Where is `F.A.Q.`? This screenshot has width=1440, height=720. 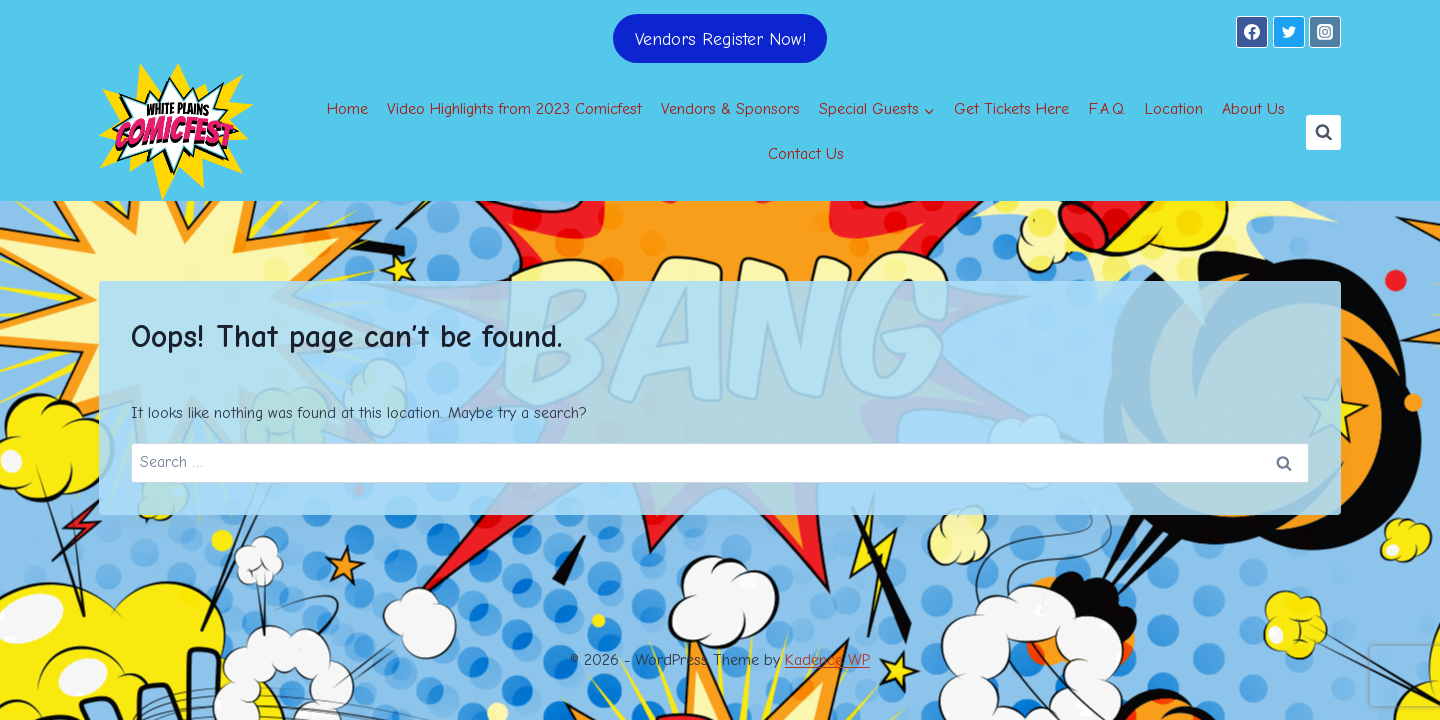
F.A.Q. is located at coordinates (1107, 109).